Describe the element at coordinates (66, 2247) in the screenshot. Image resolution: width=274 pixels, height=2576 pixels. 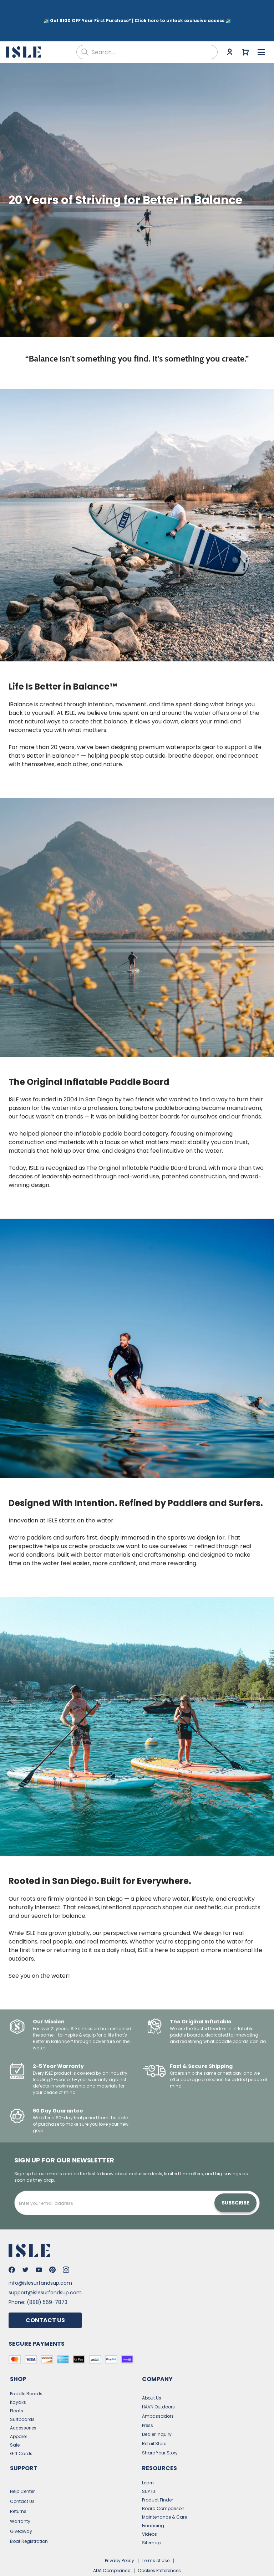
I see `[Go to Isle's Instagram]` at that location.